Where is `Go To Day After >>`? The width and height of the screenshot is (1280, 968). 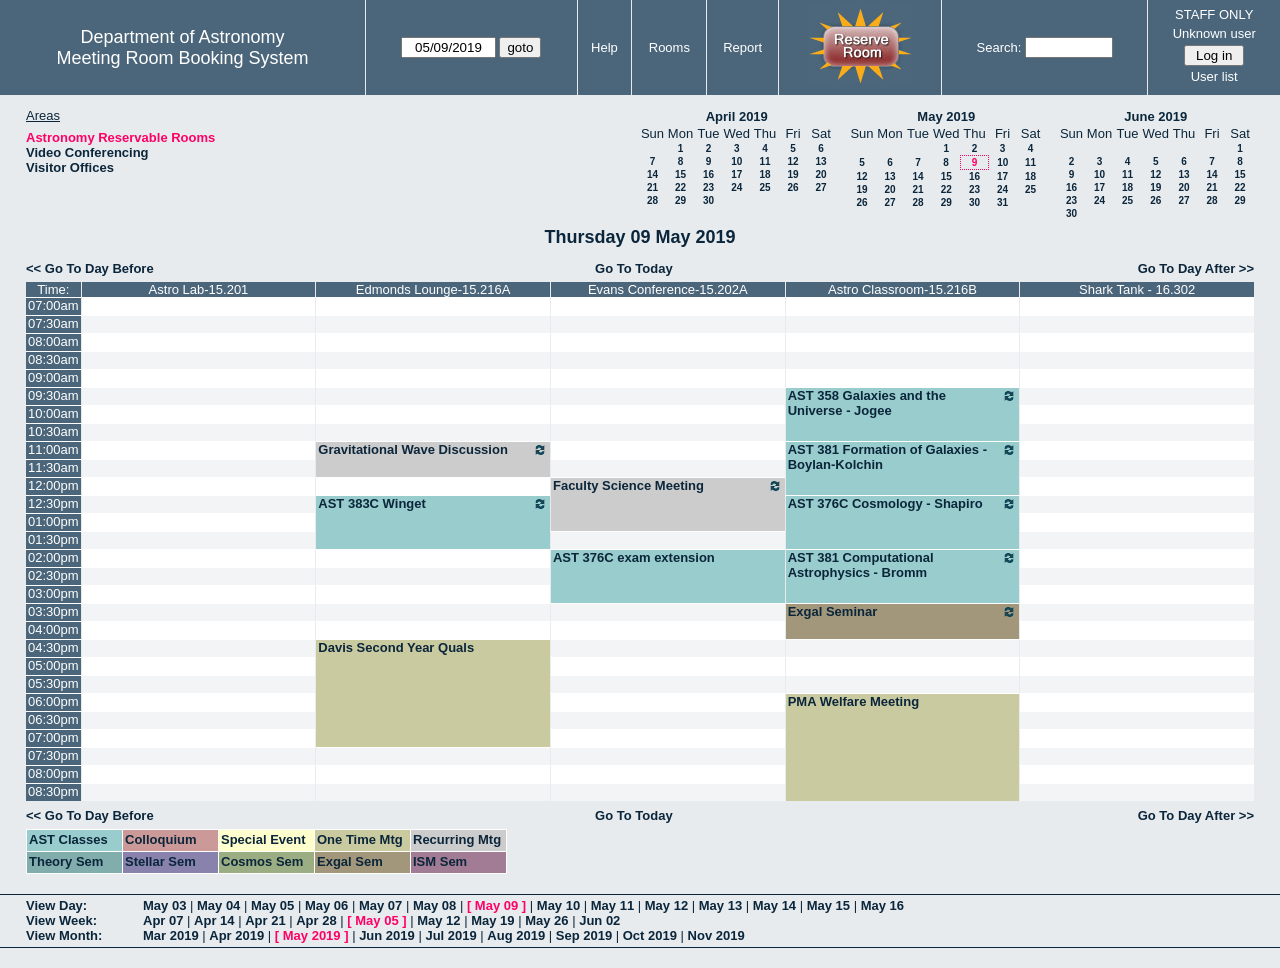 Go To Day After >> is located at coordinates (1196, 268).